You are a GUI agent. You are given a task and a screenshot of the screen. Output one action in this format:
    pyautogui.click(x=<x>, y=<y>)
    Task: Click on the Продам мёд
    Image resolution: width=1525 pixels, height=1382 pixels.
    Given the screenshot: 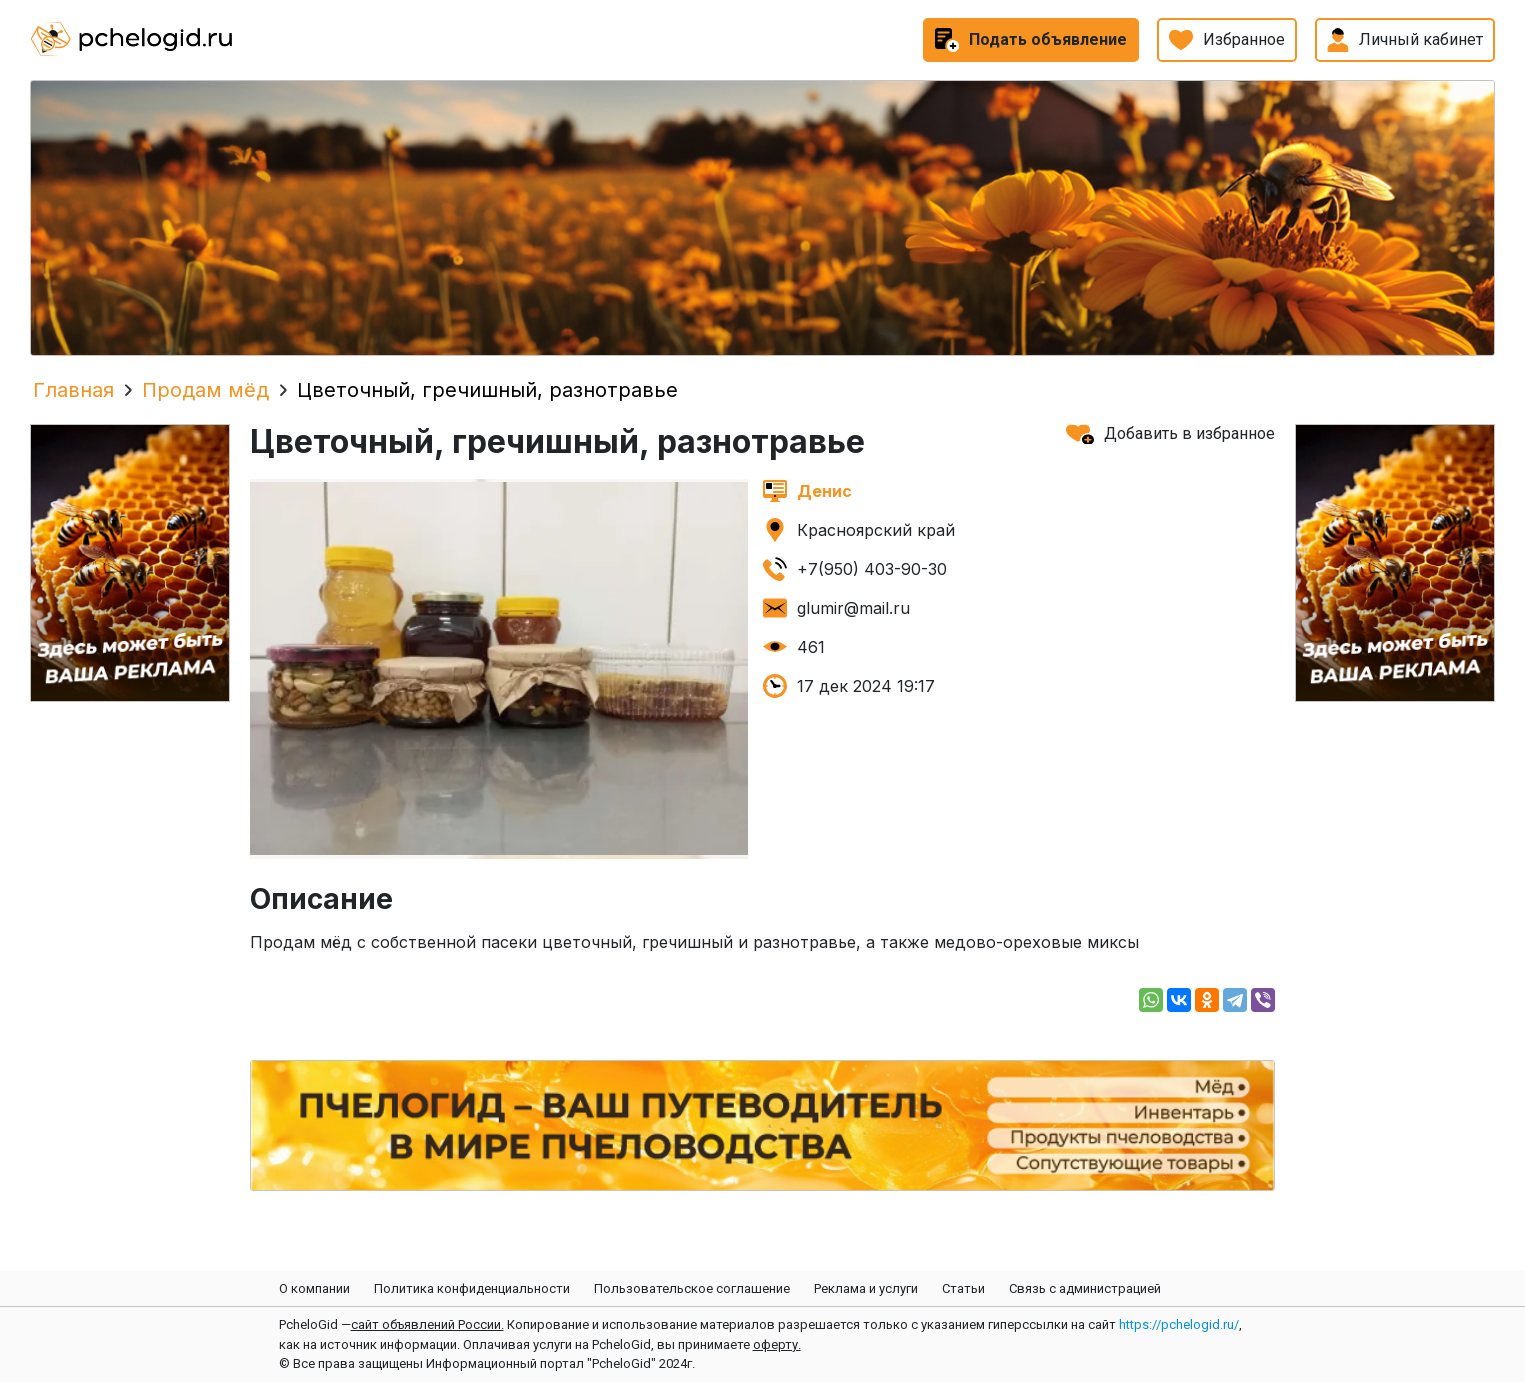 What is the action you would take?
    pyautogui.click(x=205, y=390)
    